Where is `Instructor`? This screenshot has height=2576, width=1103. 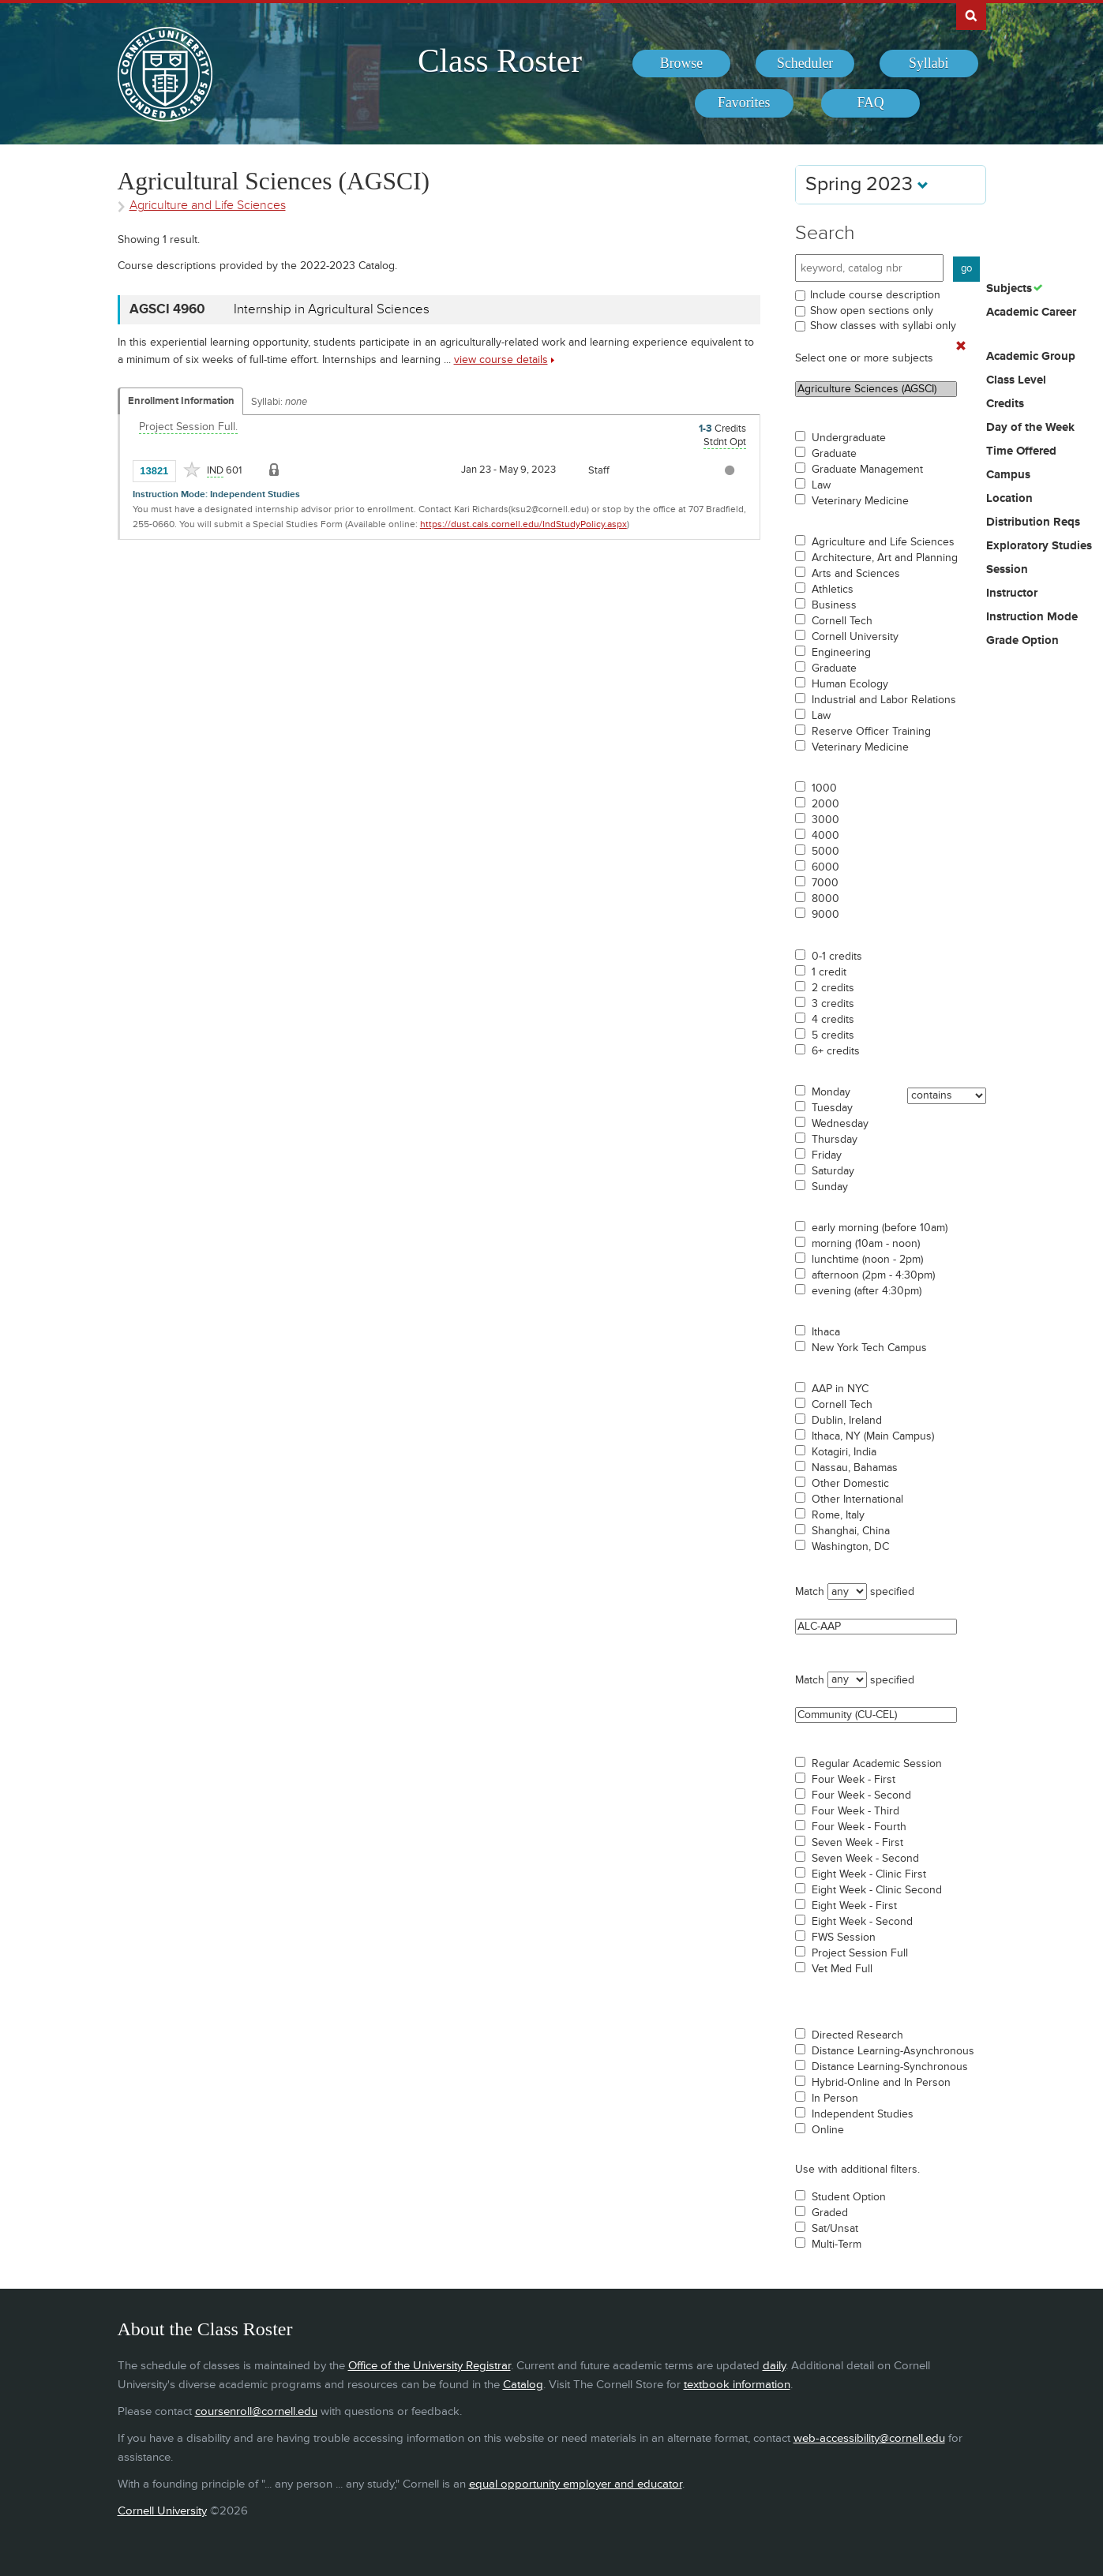 Instructor is located at coordinates (1011, 593).